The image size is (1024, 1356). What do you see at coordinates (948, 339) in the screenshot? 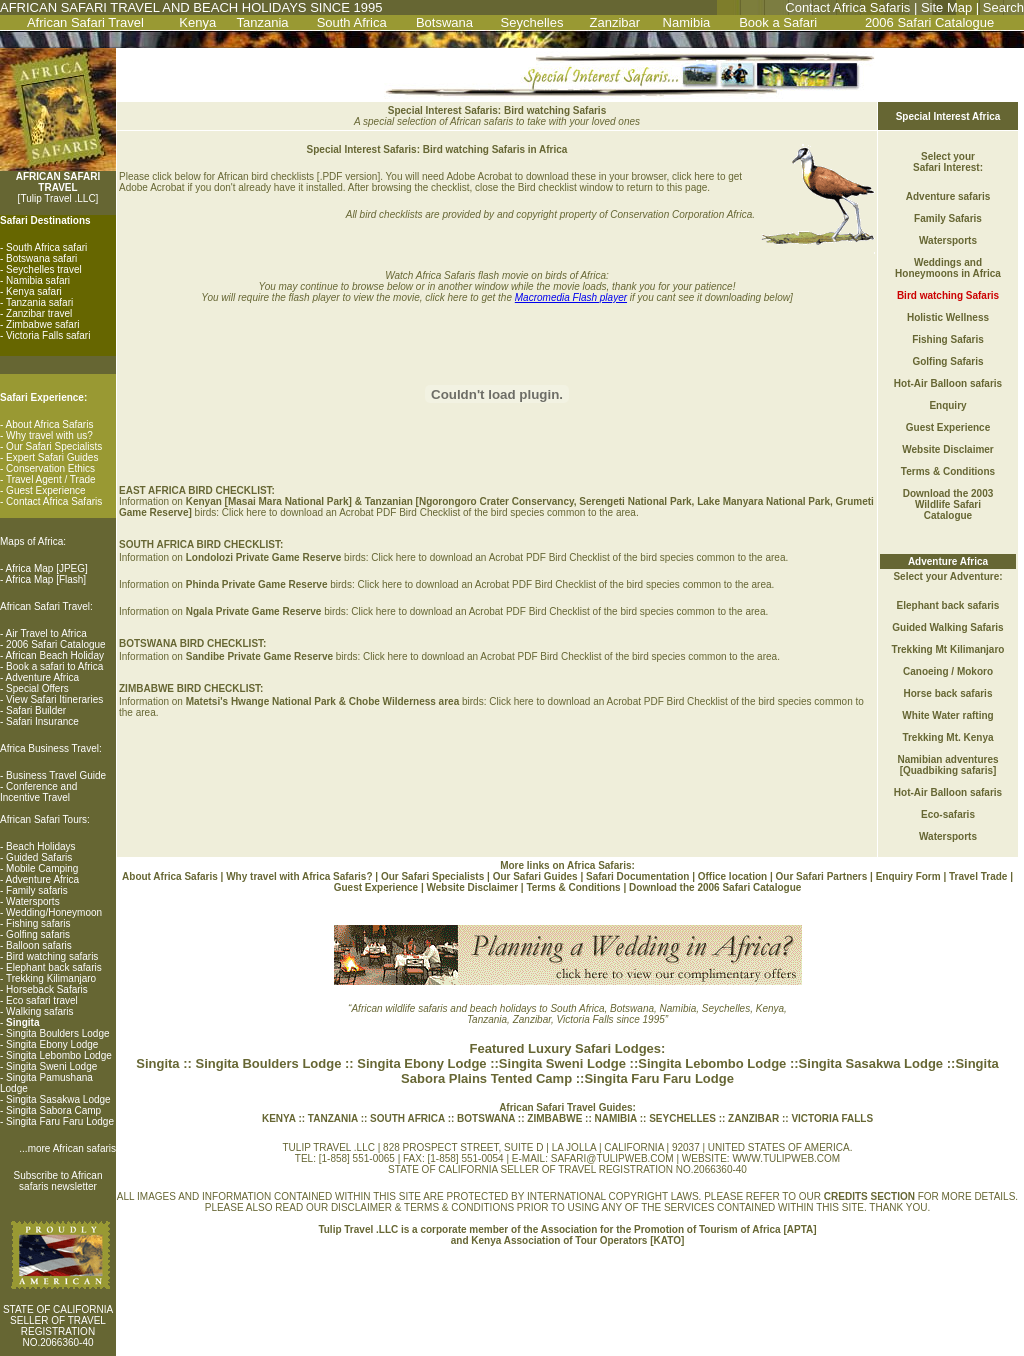
I see `Fishing Safaris` at bounding box center [948, 339].